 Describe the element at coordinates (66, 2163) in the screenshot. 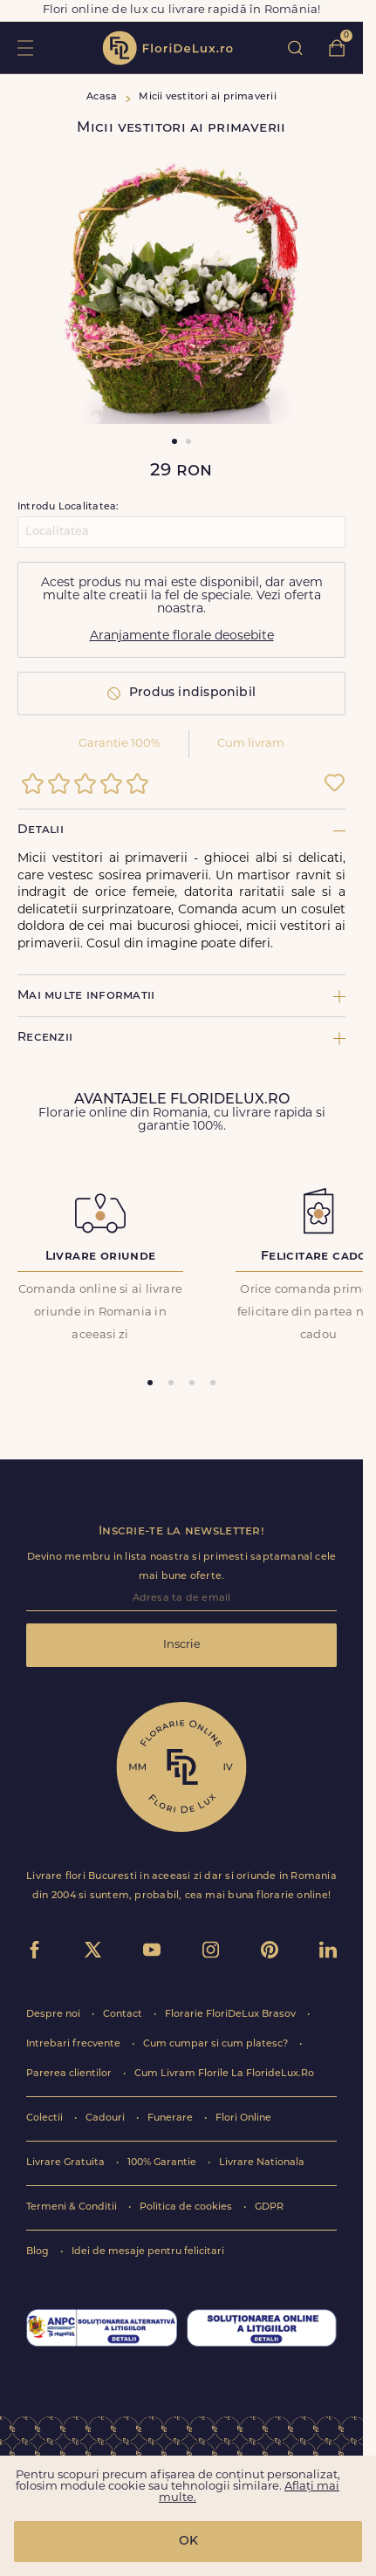

I see `Livrare Gratuita` at that location.